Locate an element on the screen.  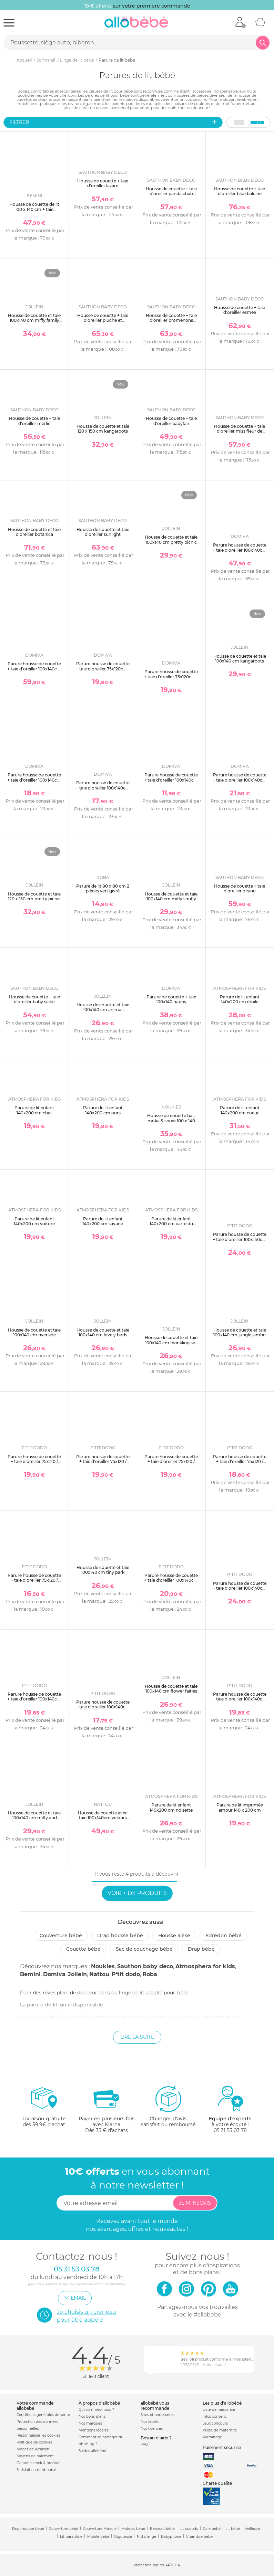
Housse de couette et taie 100x140 cm pretty picnic is located at coordinates (171, 539).